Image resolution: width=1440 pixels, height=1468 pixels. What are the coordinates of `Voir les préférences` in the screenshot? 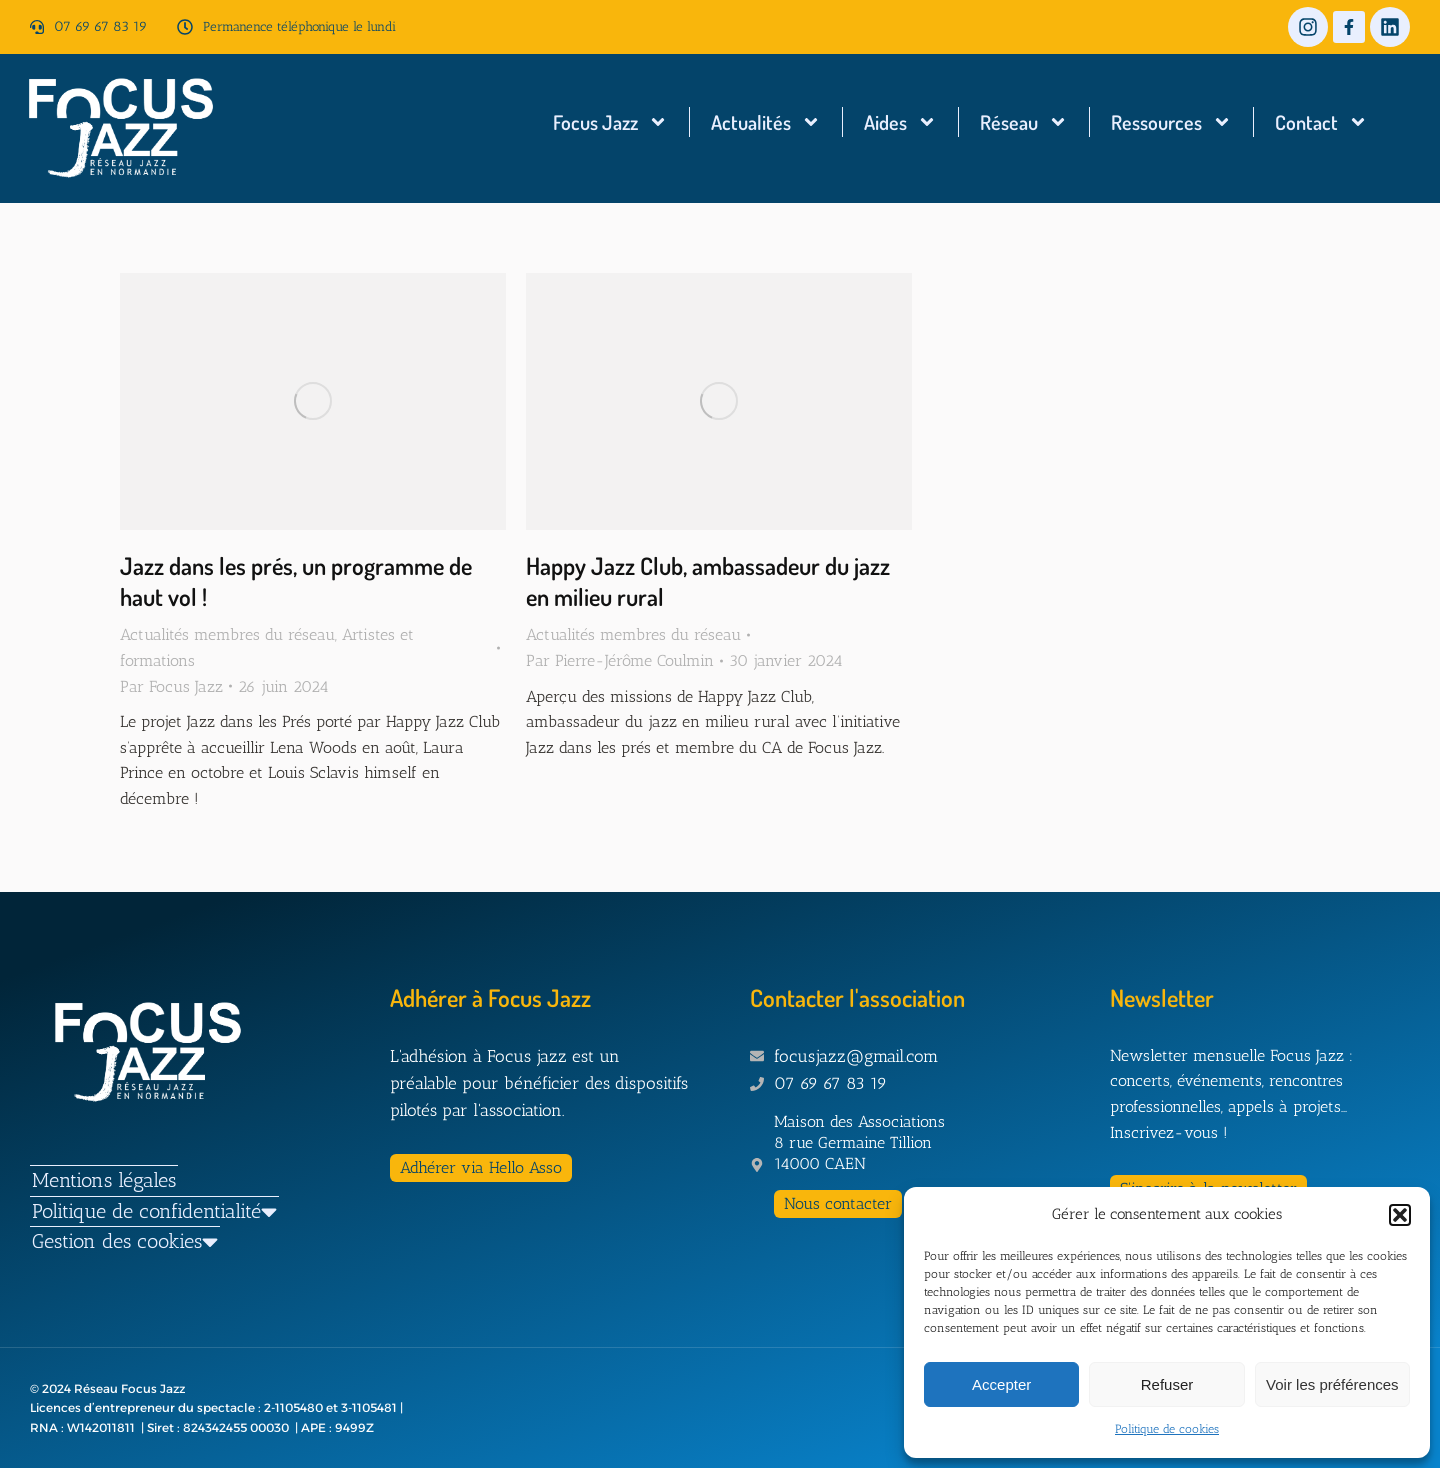 It's located at (1332, 1384).